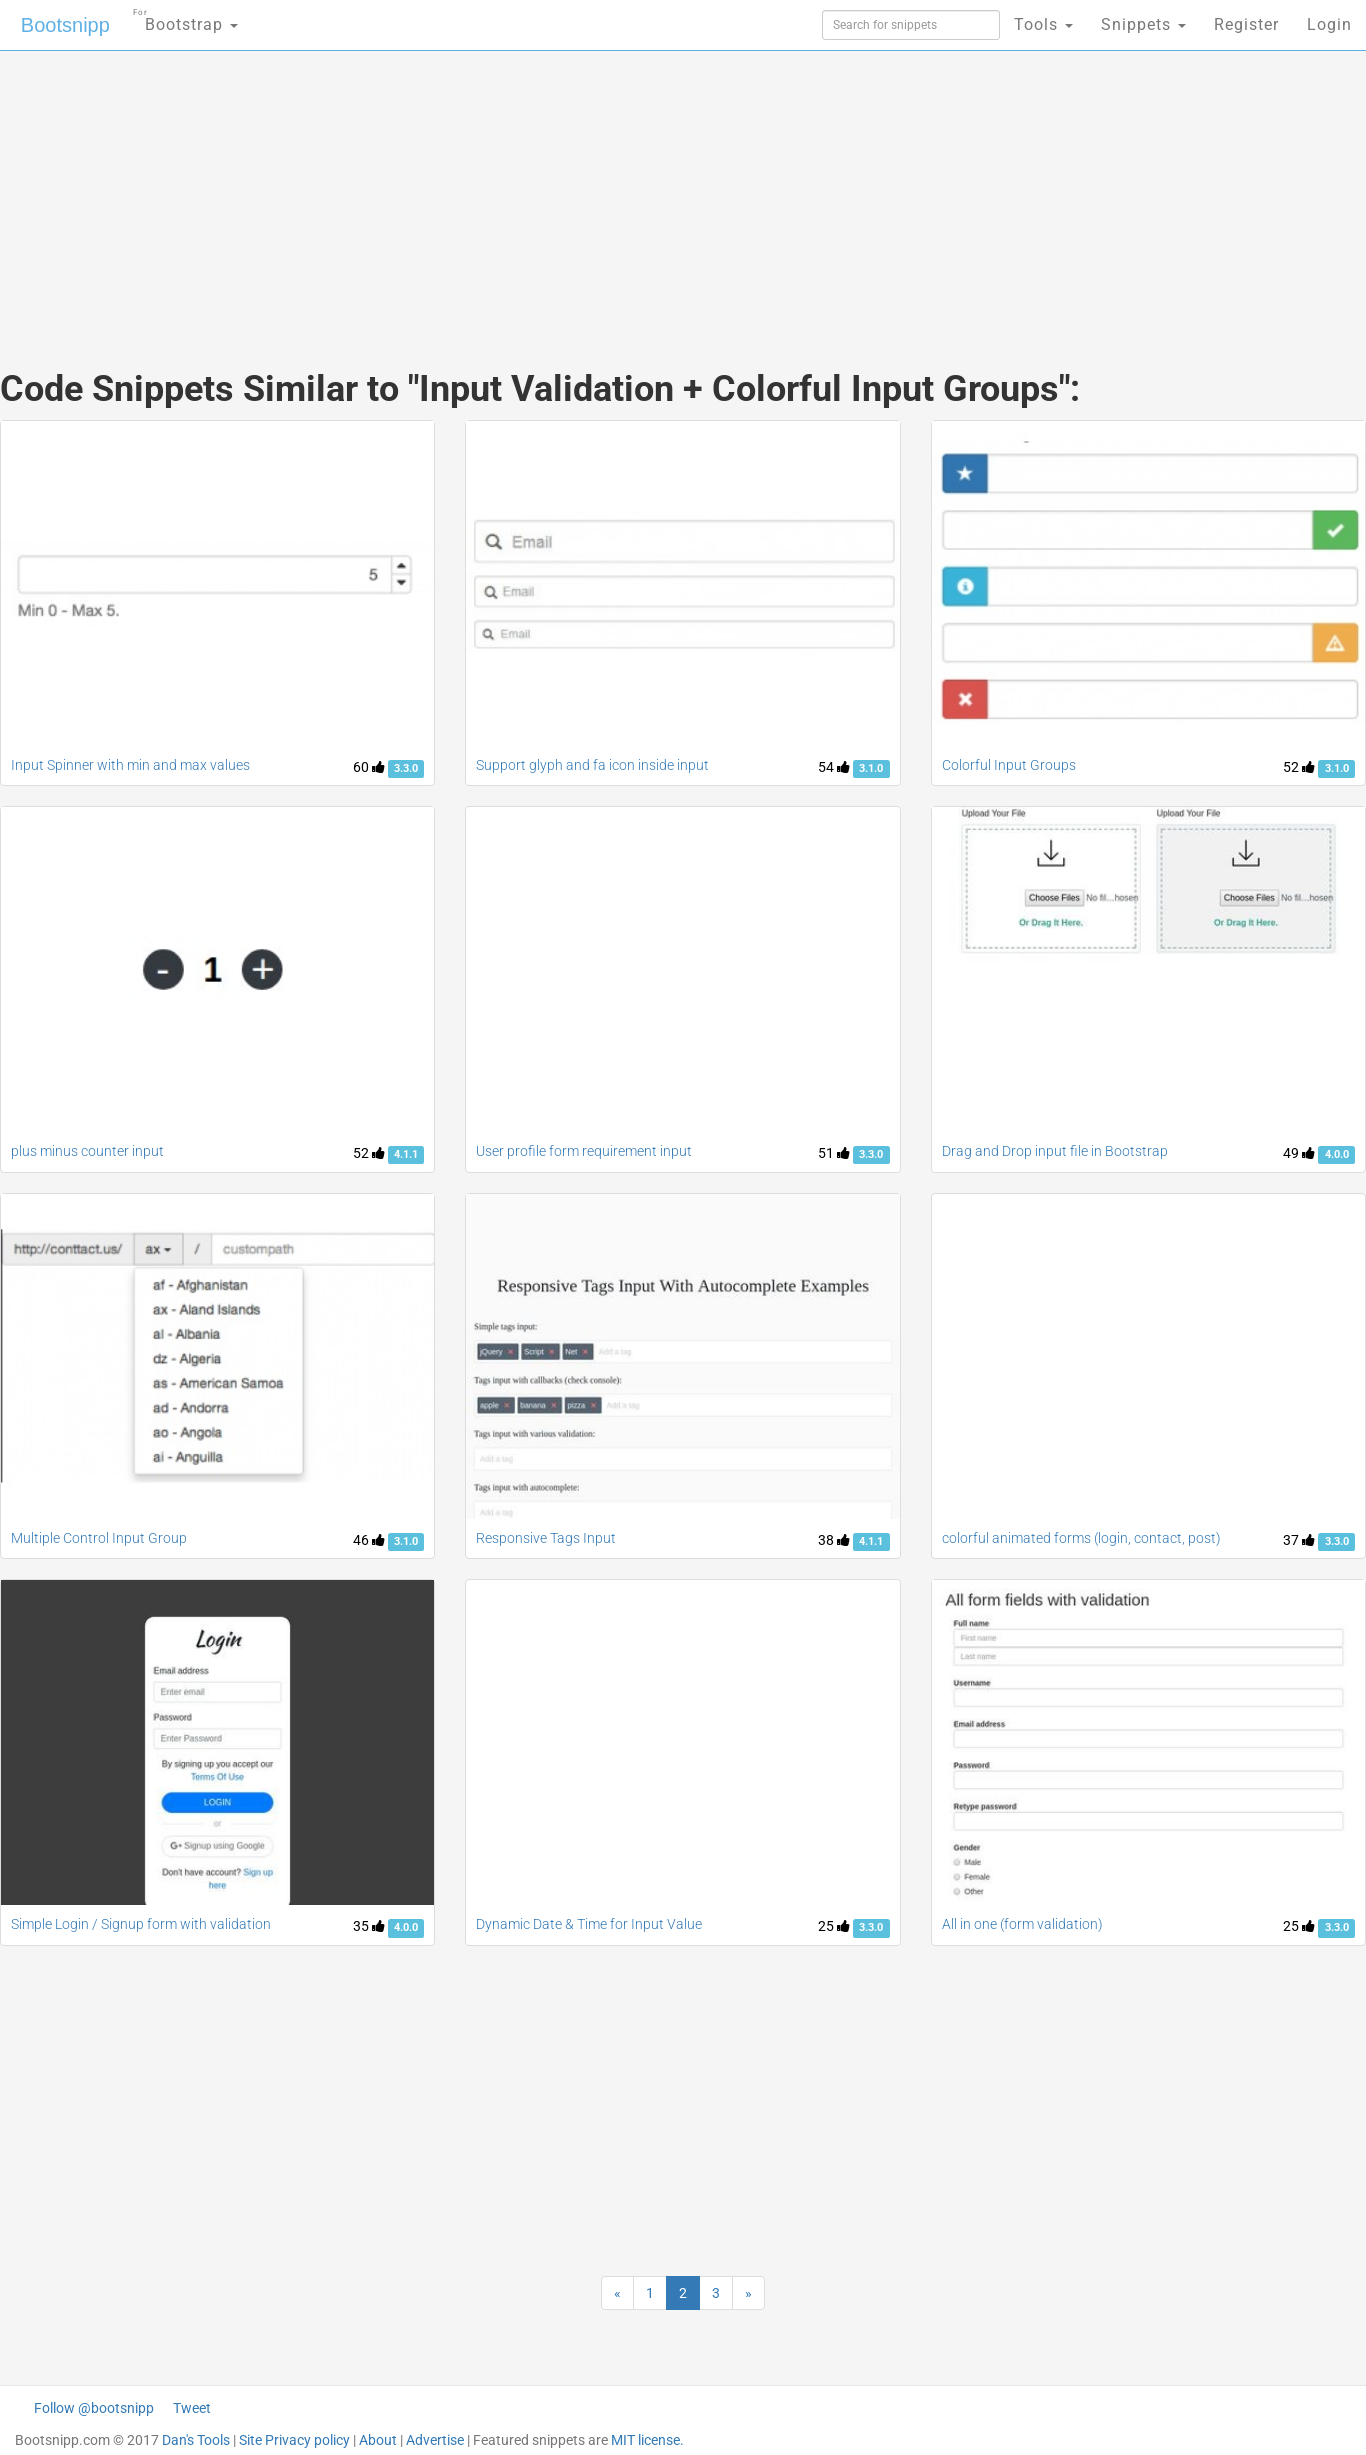  Describe the element at coordinates (369, 1926) in the screenshot. I see `35` at that location.